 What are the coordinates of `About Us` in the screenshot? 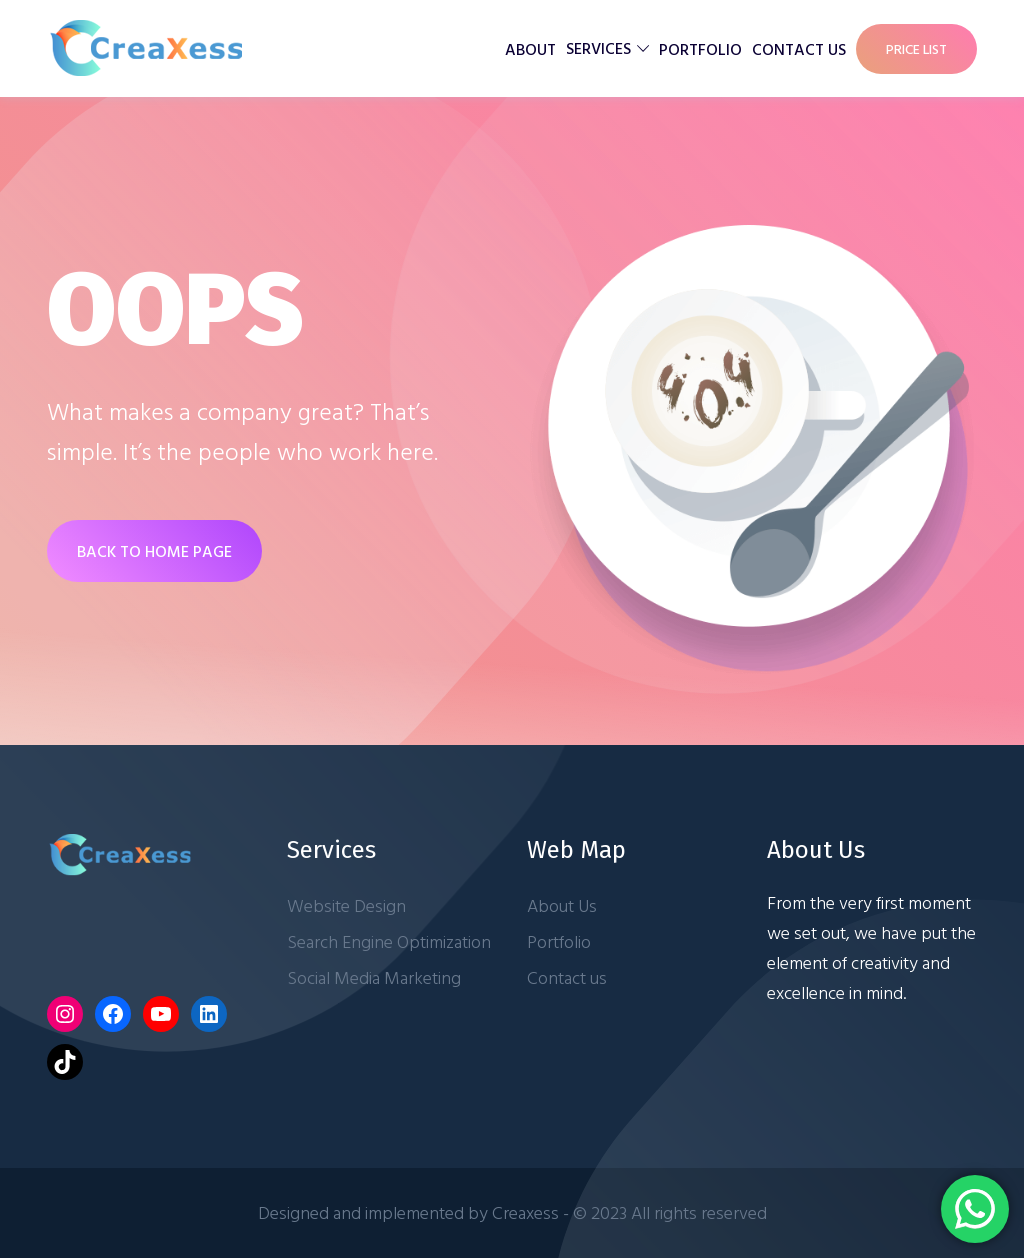 It's located at (562, 905).